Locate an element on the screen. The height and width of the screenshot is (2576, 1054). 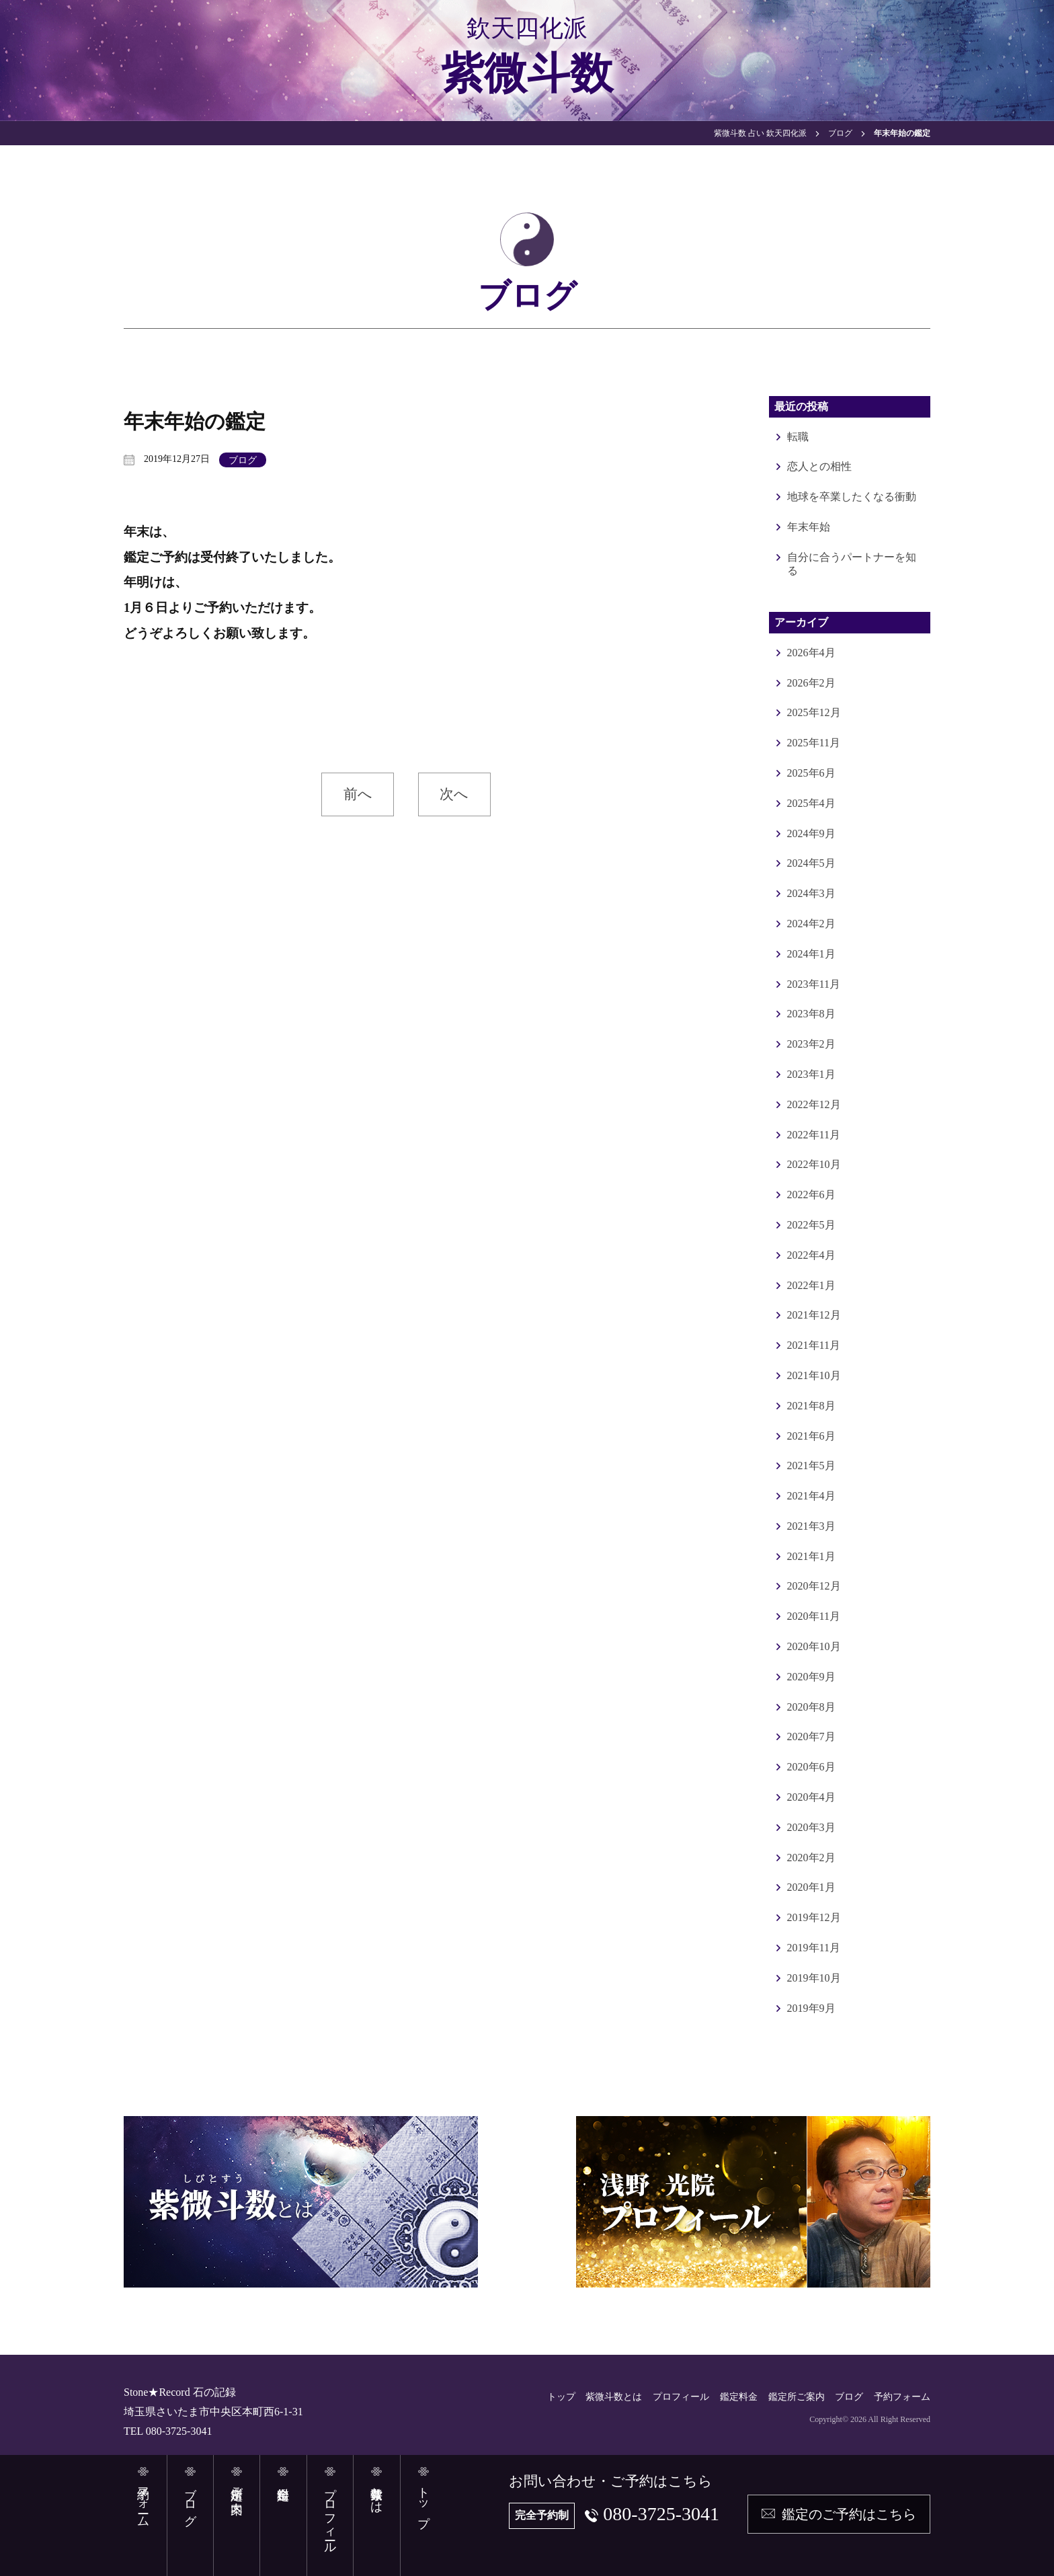
2021年1月 is located at coordinates (811, 1556).